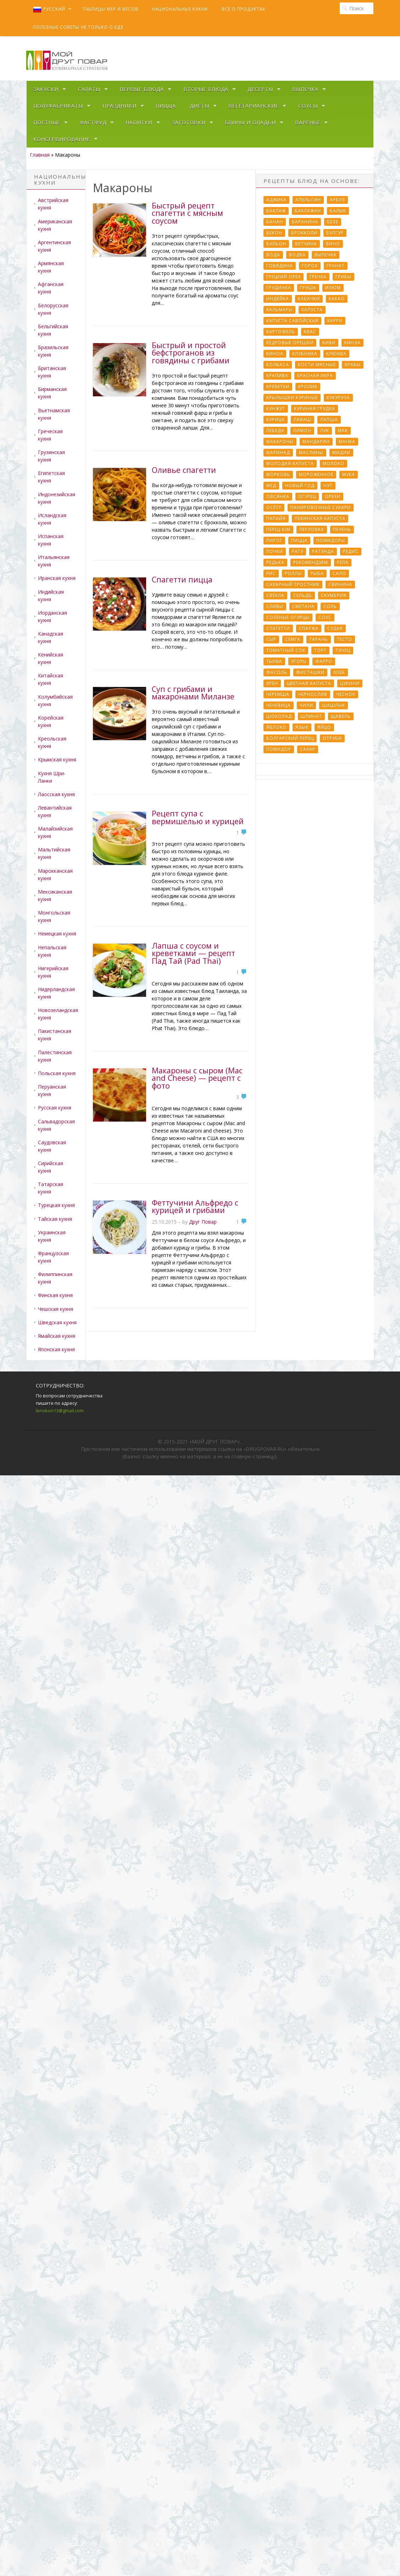 The width and height of the screenshot is (400, 2576). What do you see at coordinates (304, 233) in the screenshot?
I see `Брокколи` at bounding box center [304, 233].